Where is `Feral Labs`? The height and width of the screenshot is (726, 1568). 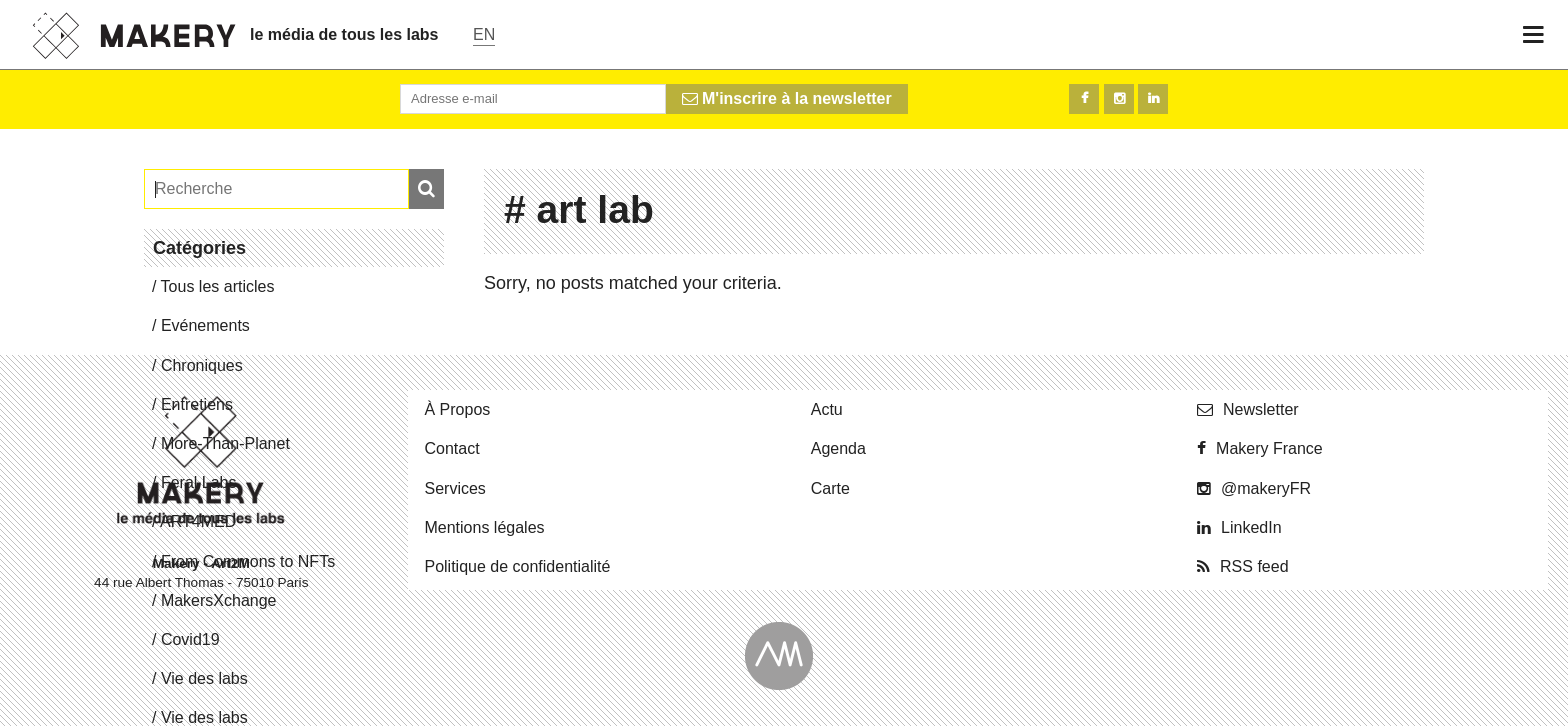
Feral Labs is located at coordinates (199, 482).